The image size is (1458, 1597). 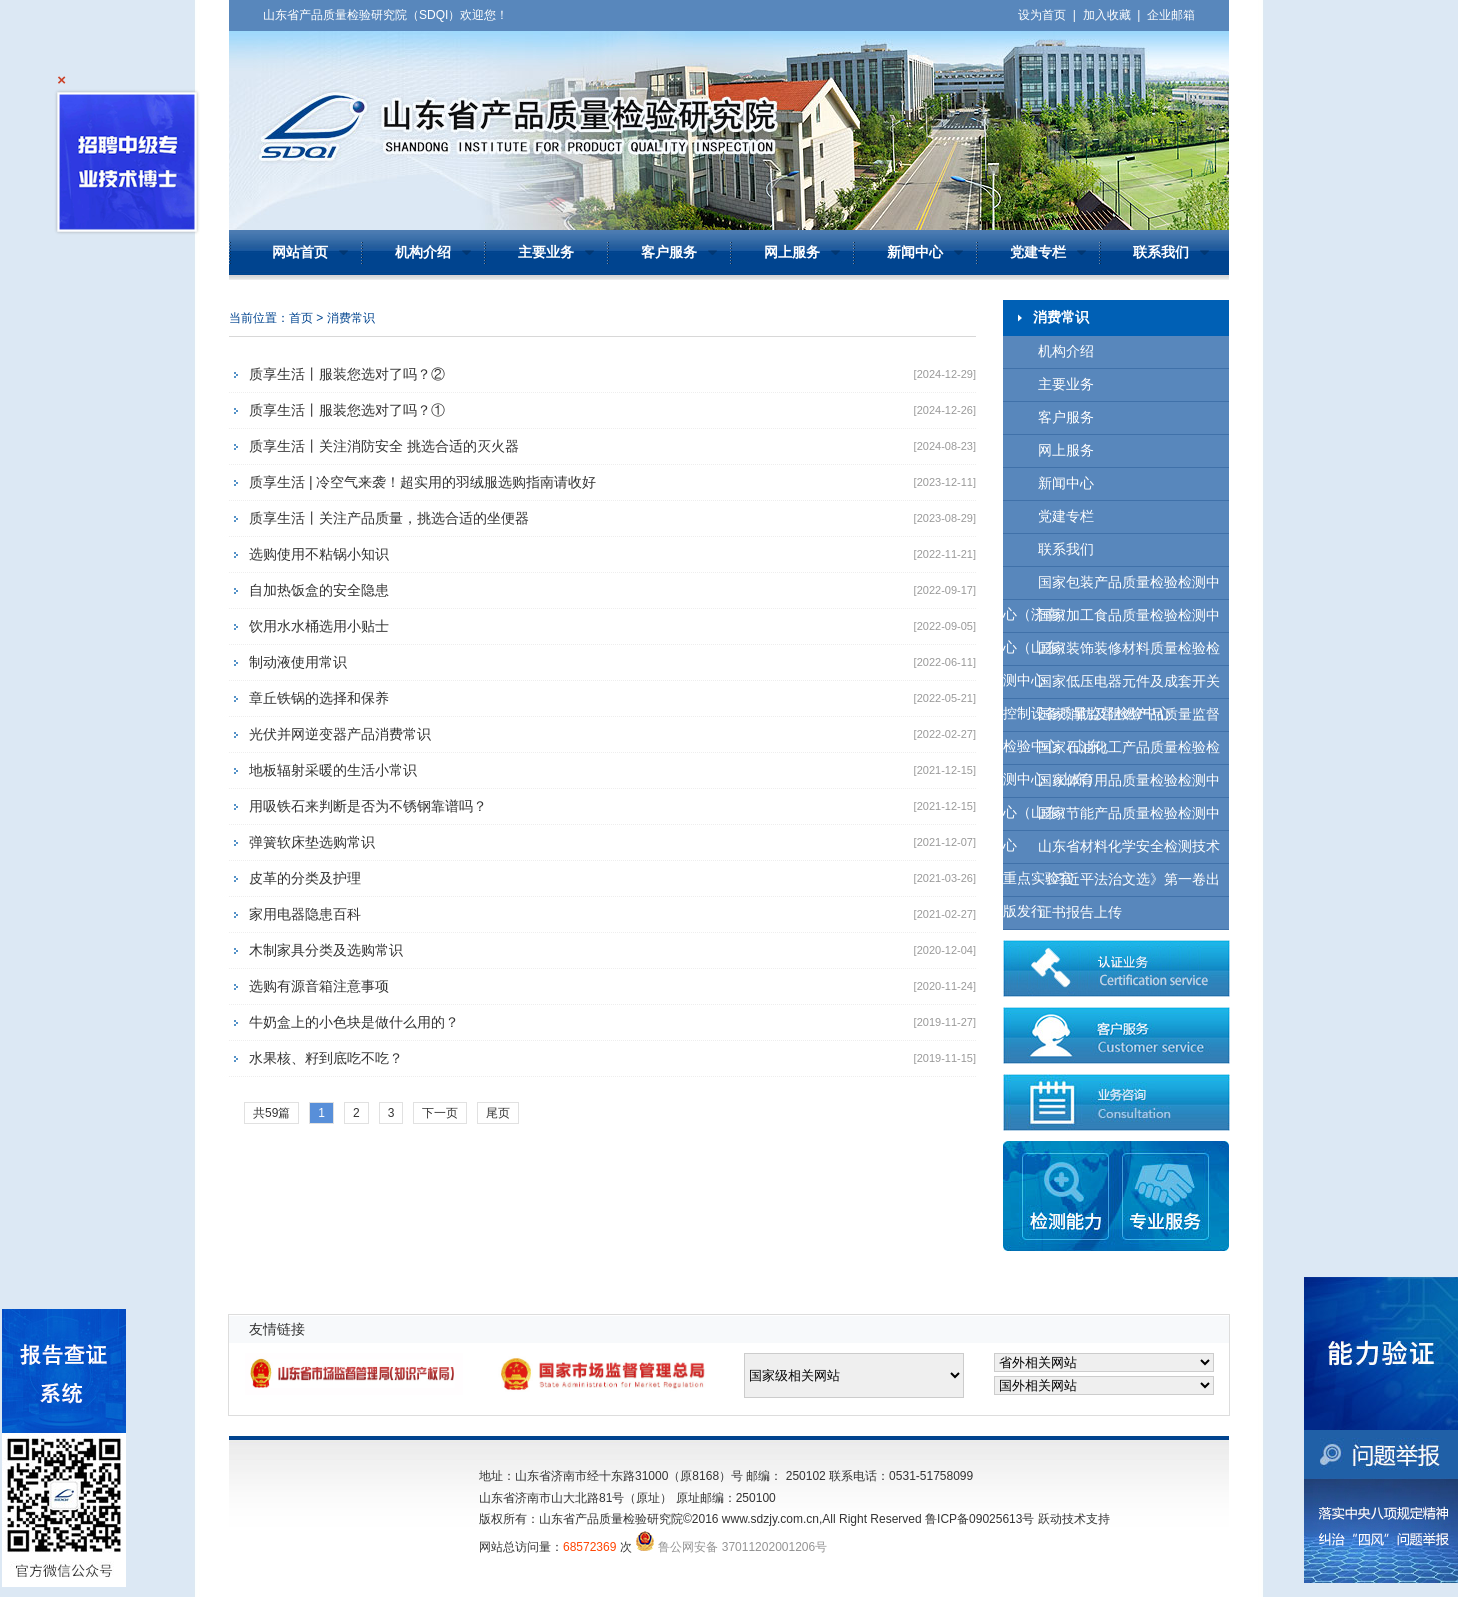 What do you see at coordinates (1111, 719) in the screenshot?
I see `国家消防及阻燃产品质量监督检验中心（山东）` at bounding box center [1111, 719].